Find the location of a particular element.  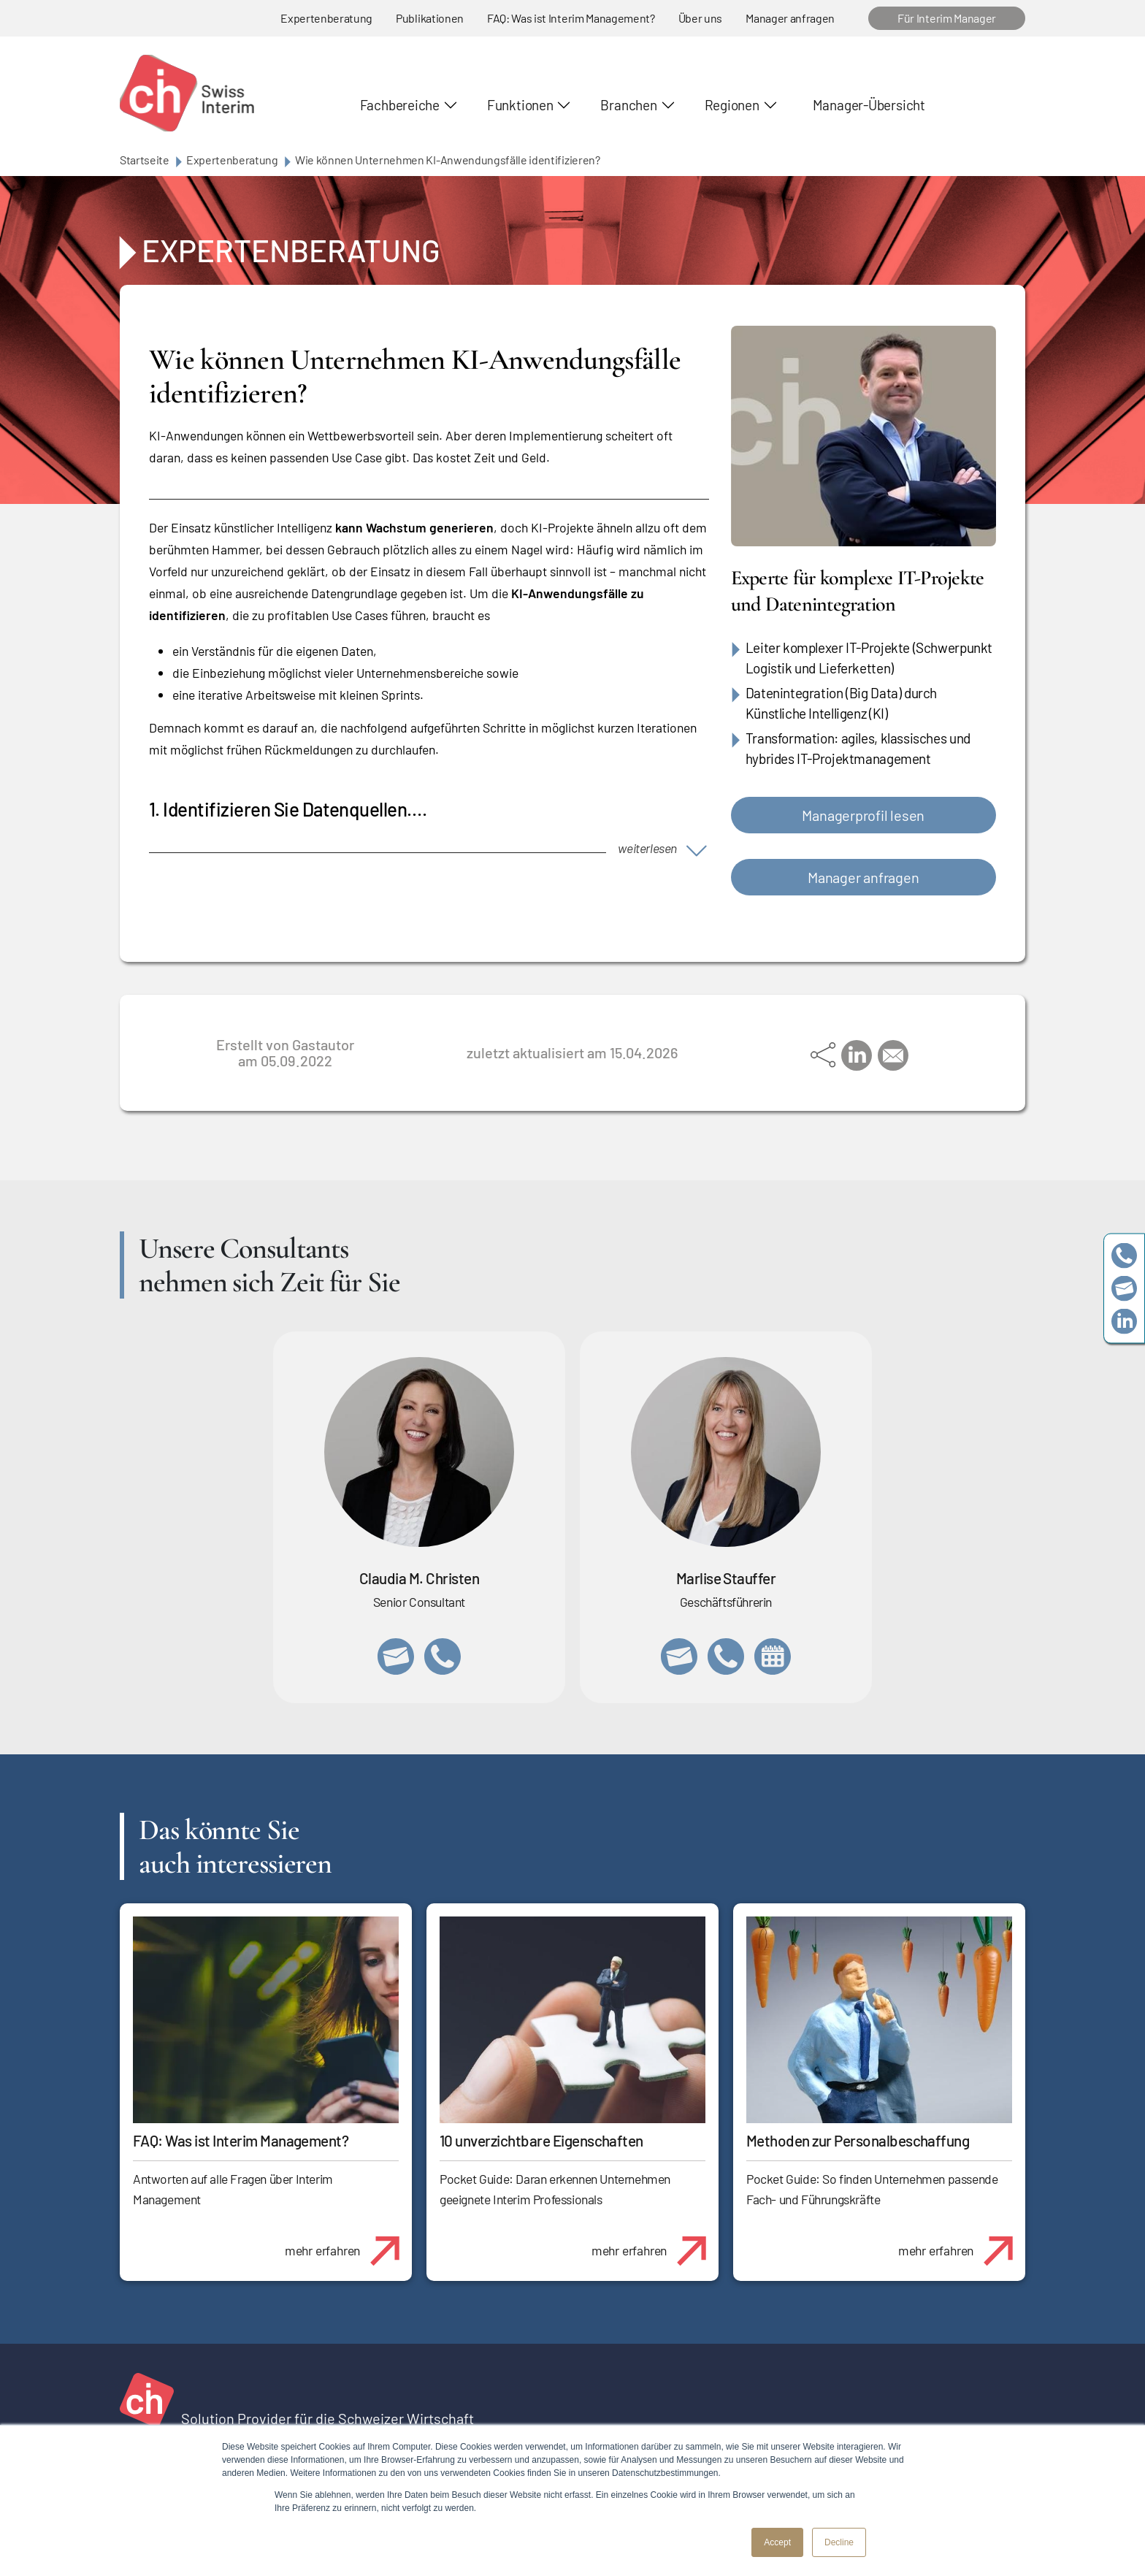

Regionen [button] is located at coordinates (732, 104).